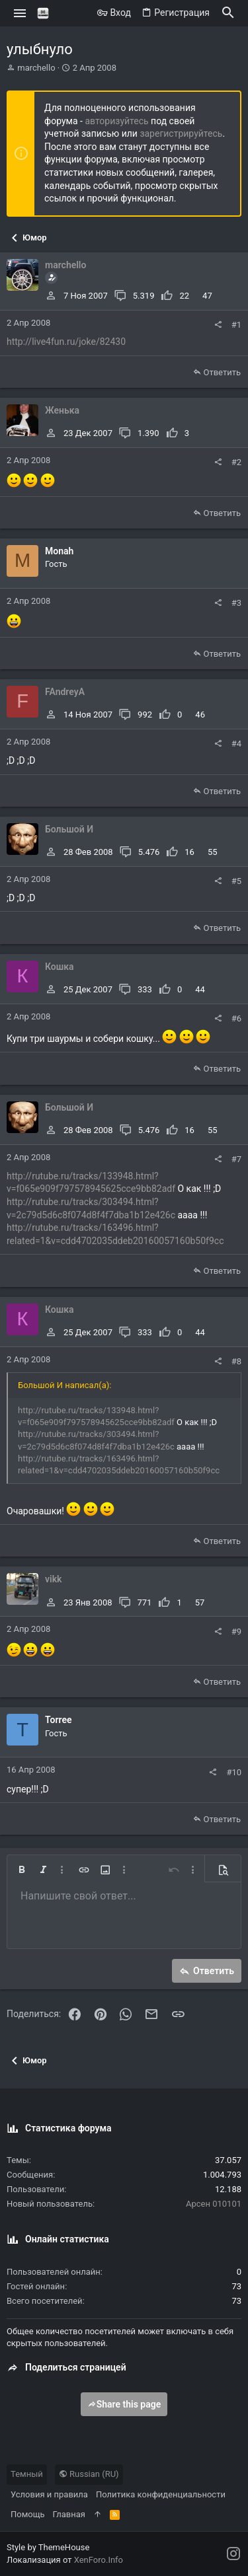 This screenshot has height=2576, width=248. What do you see at coordinates (213, 2204) in the screenshot?
I see `Арсен 010101` at bounding box center [213, 2204].